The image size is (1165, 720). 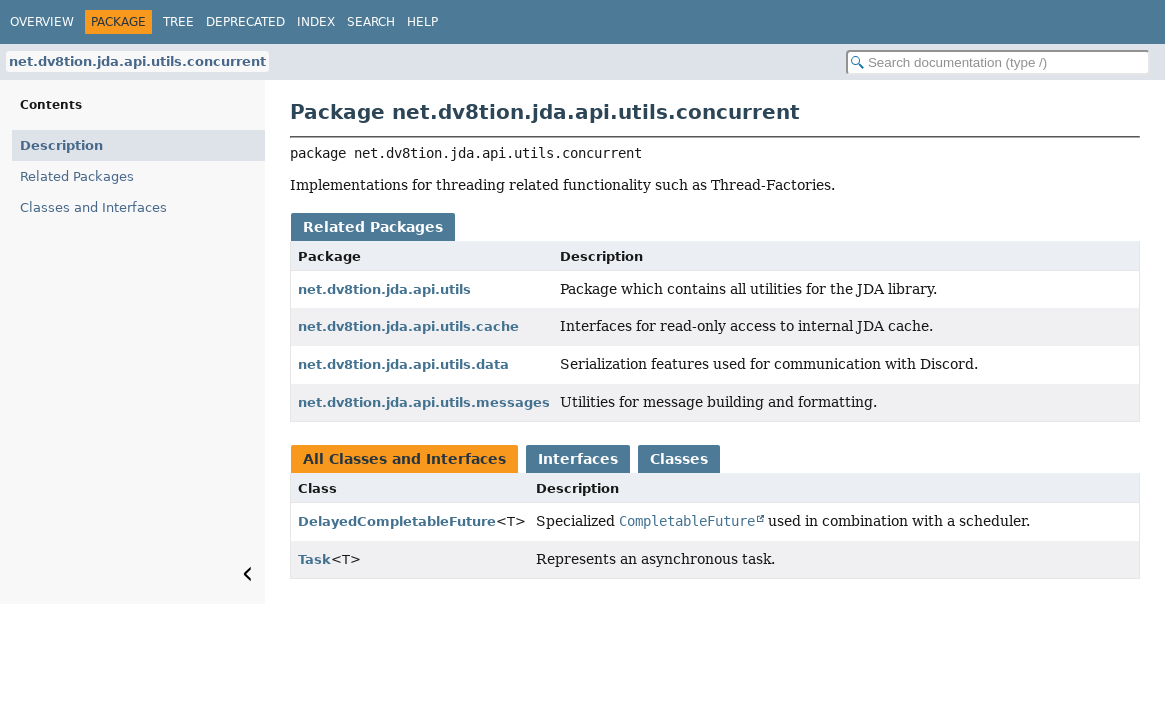 I want to click on net.dv8tion.jda.api.utils.data, so click(x=403, y=364).